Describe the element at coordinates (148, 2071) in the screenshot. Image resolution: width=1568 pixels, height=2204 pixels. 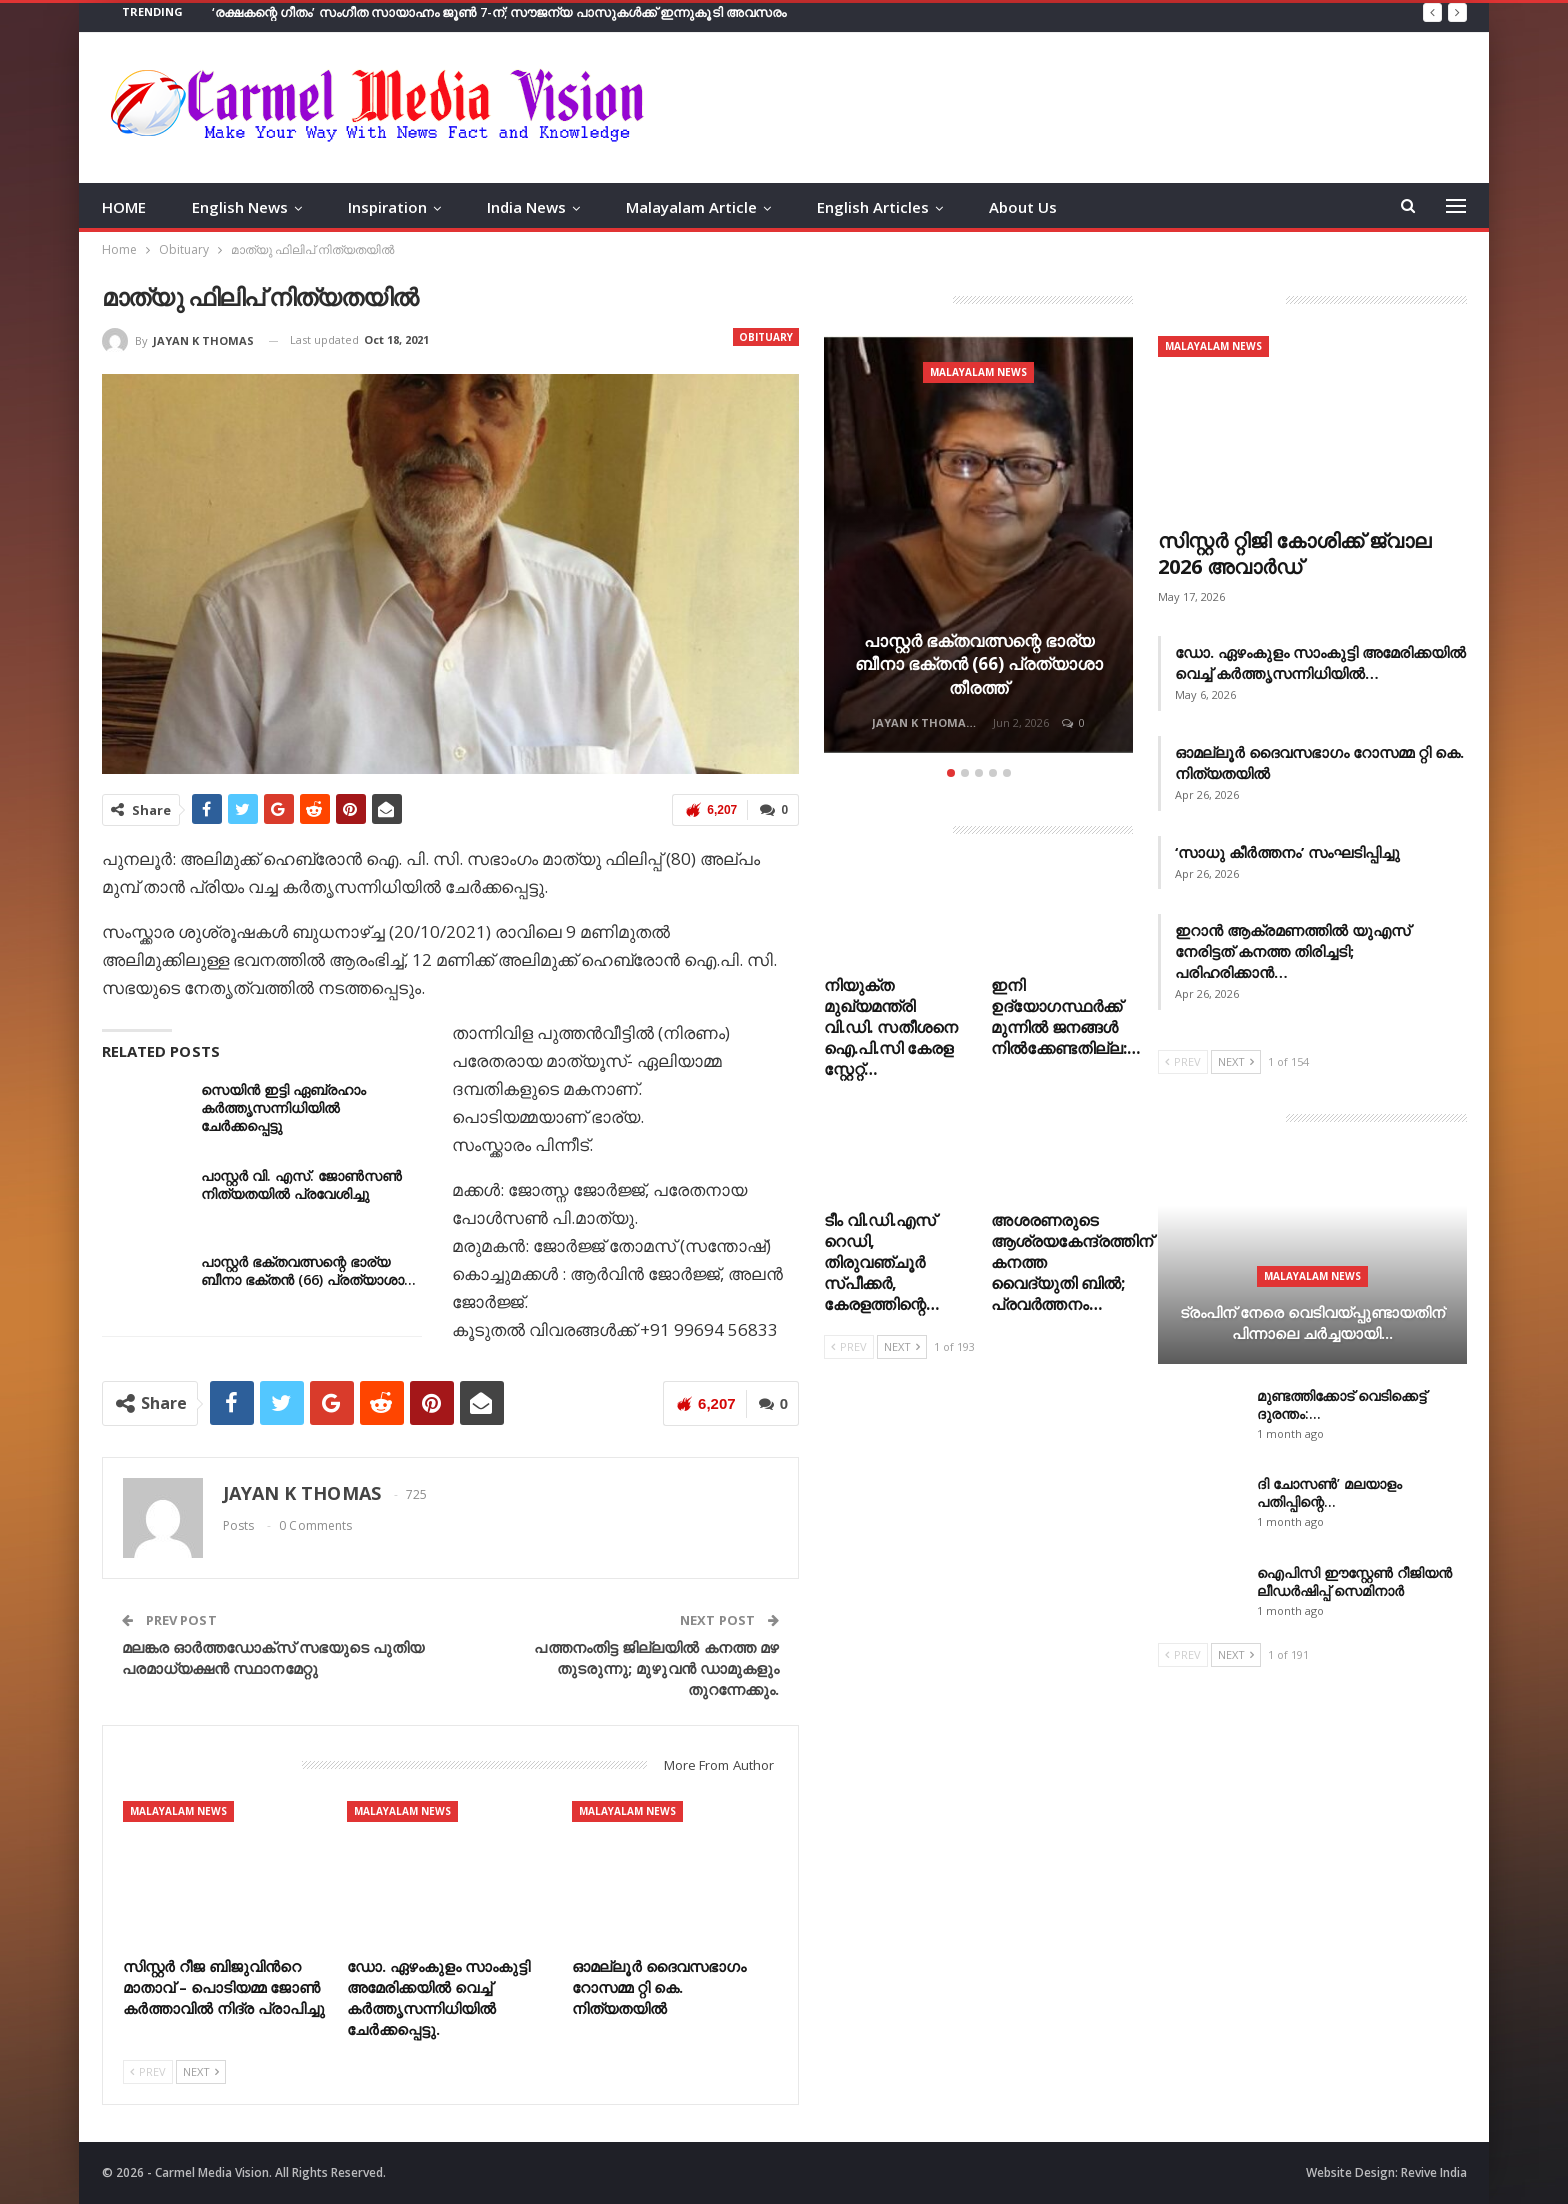
I see `Prev` at that location.